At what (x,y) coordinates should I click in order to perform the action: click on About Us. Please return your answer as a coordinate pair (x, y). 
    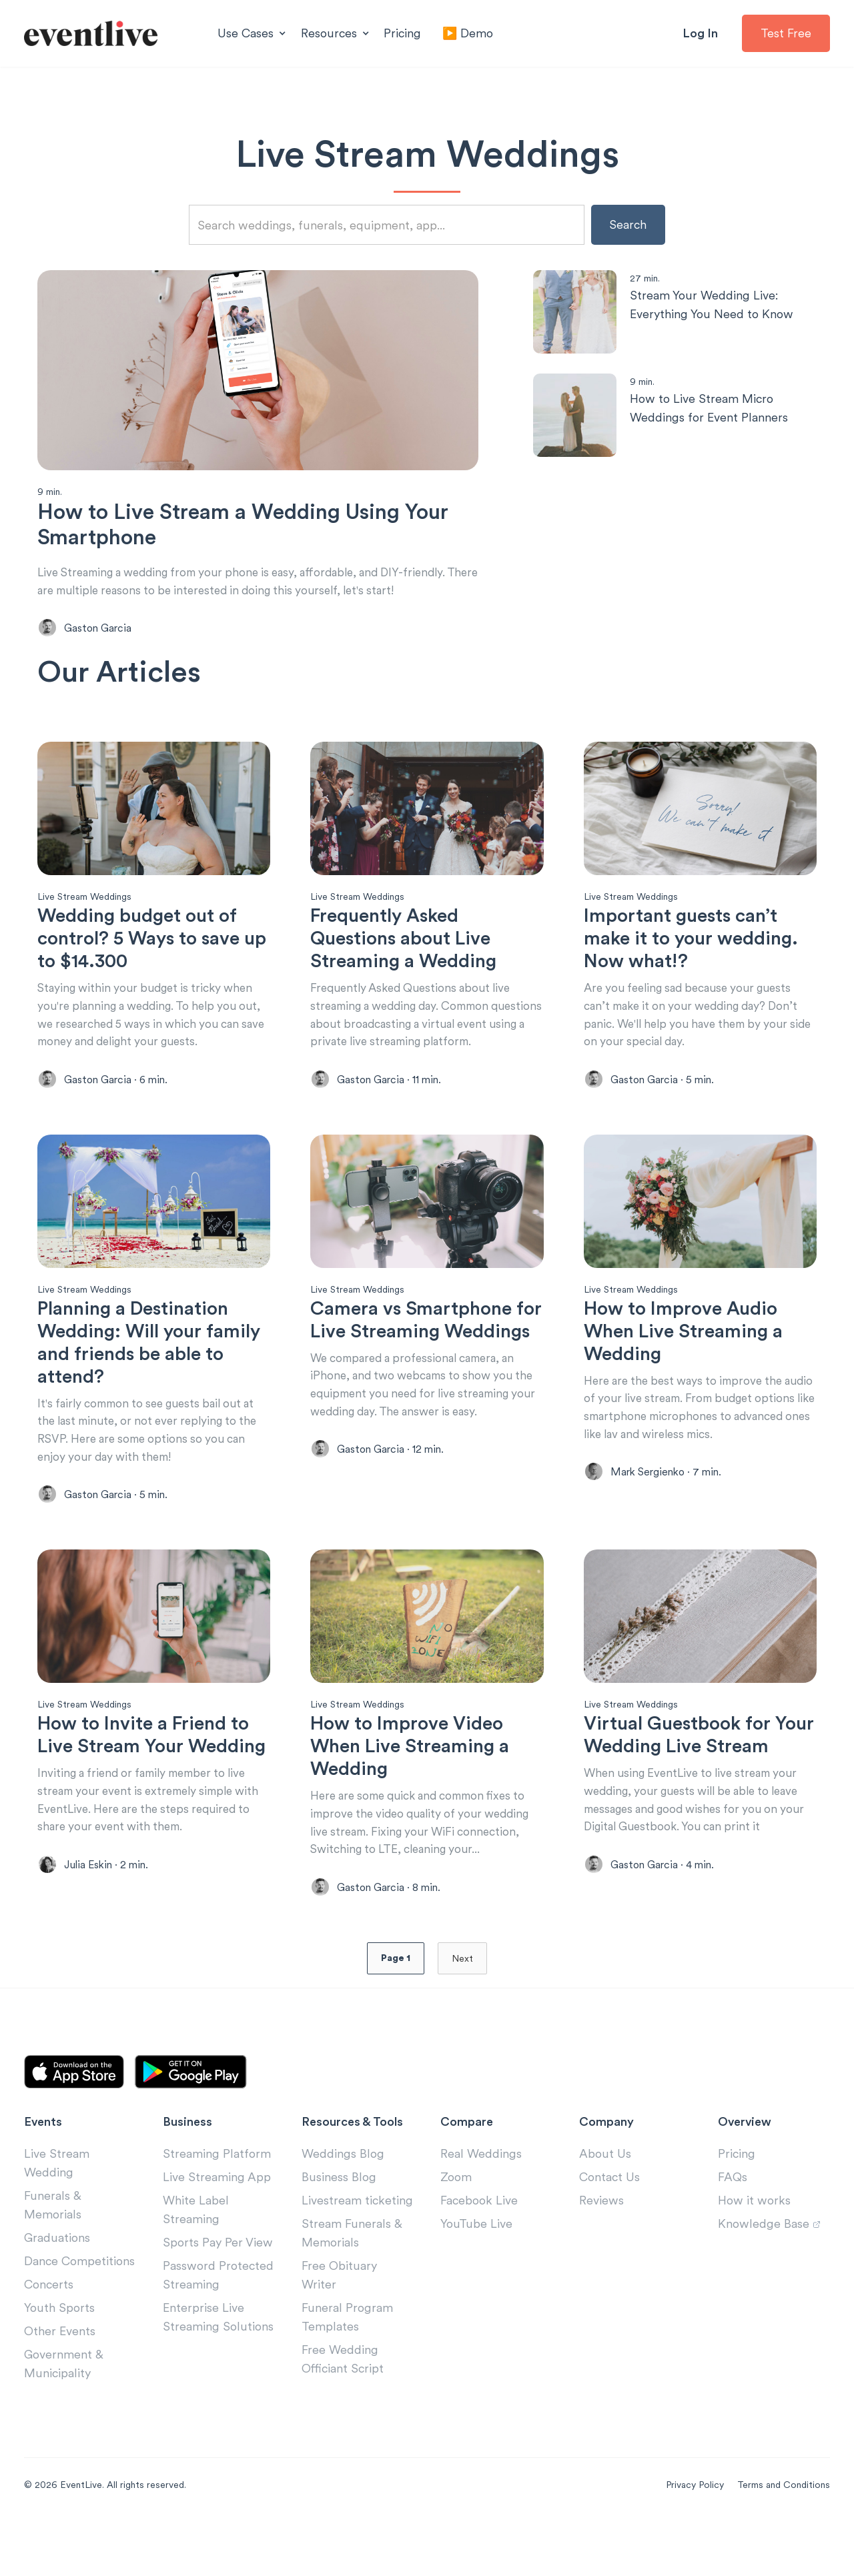
    Looking at the image, I should click on (605, 2203).